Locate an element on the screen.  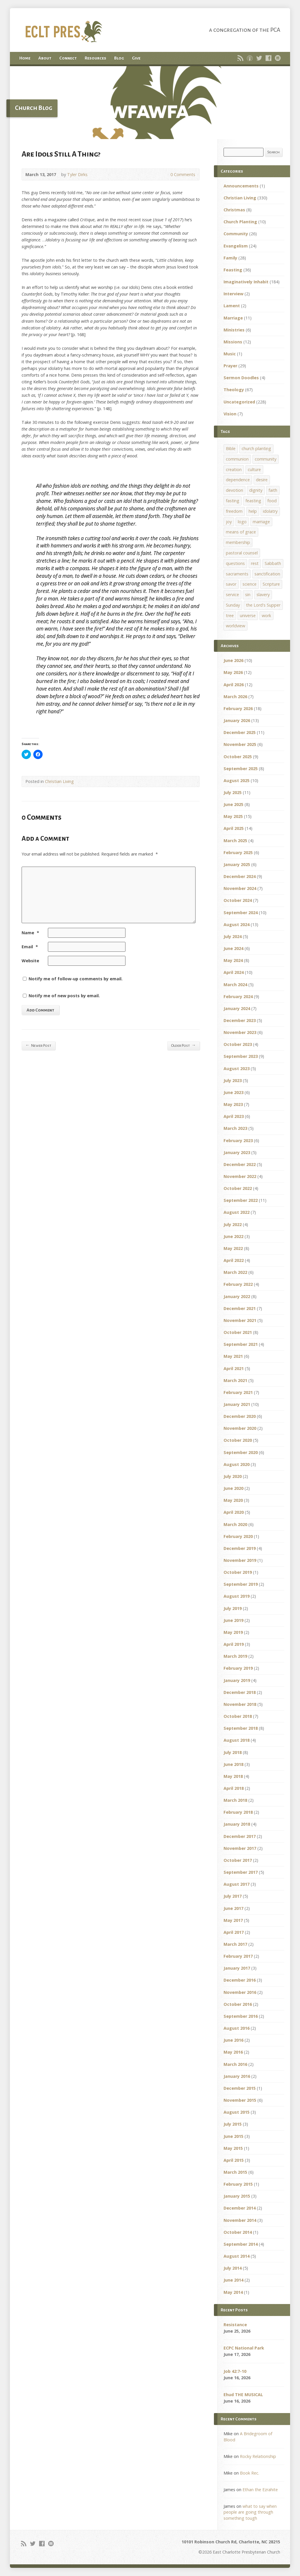
May 2022 is located at coordinates (233, 1248).